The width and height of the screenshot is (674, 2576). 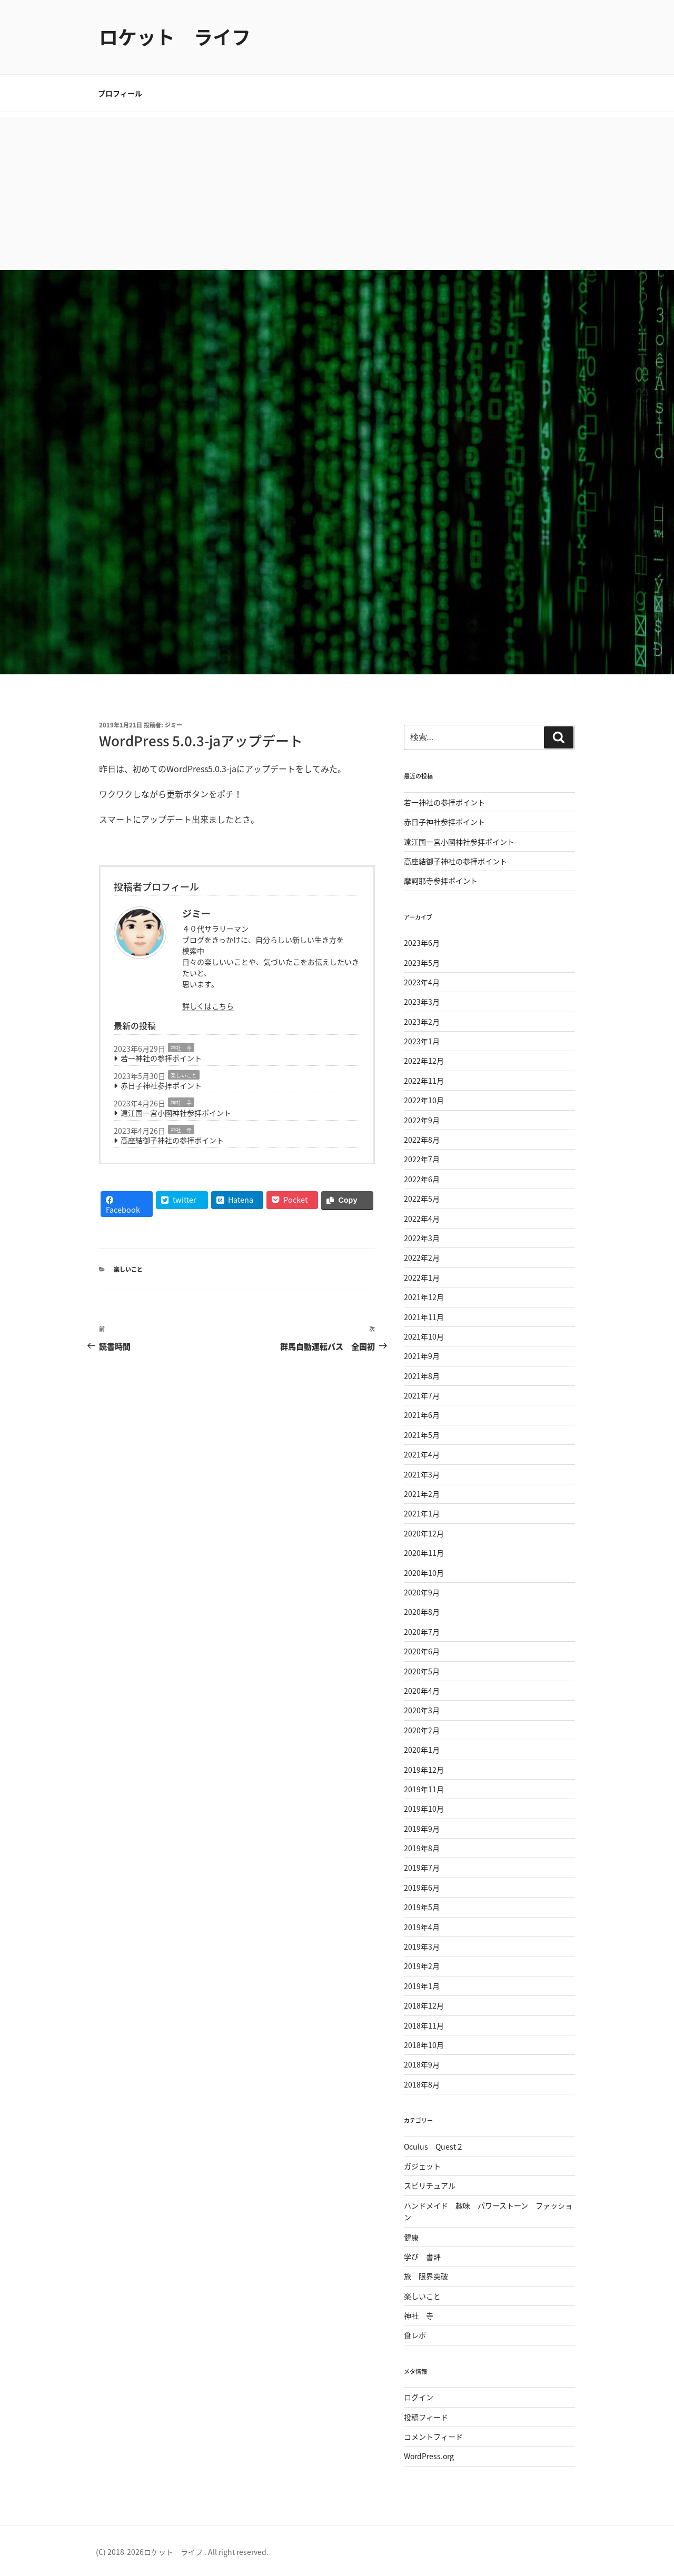 What do you see at coordinates (422, 1946) in the screenshot?
I see `2019年3月` at bounding box center [422, 1946].